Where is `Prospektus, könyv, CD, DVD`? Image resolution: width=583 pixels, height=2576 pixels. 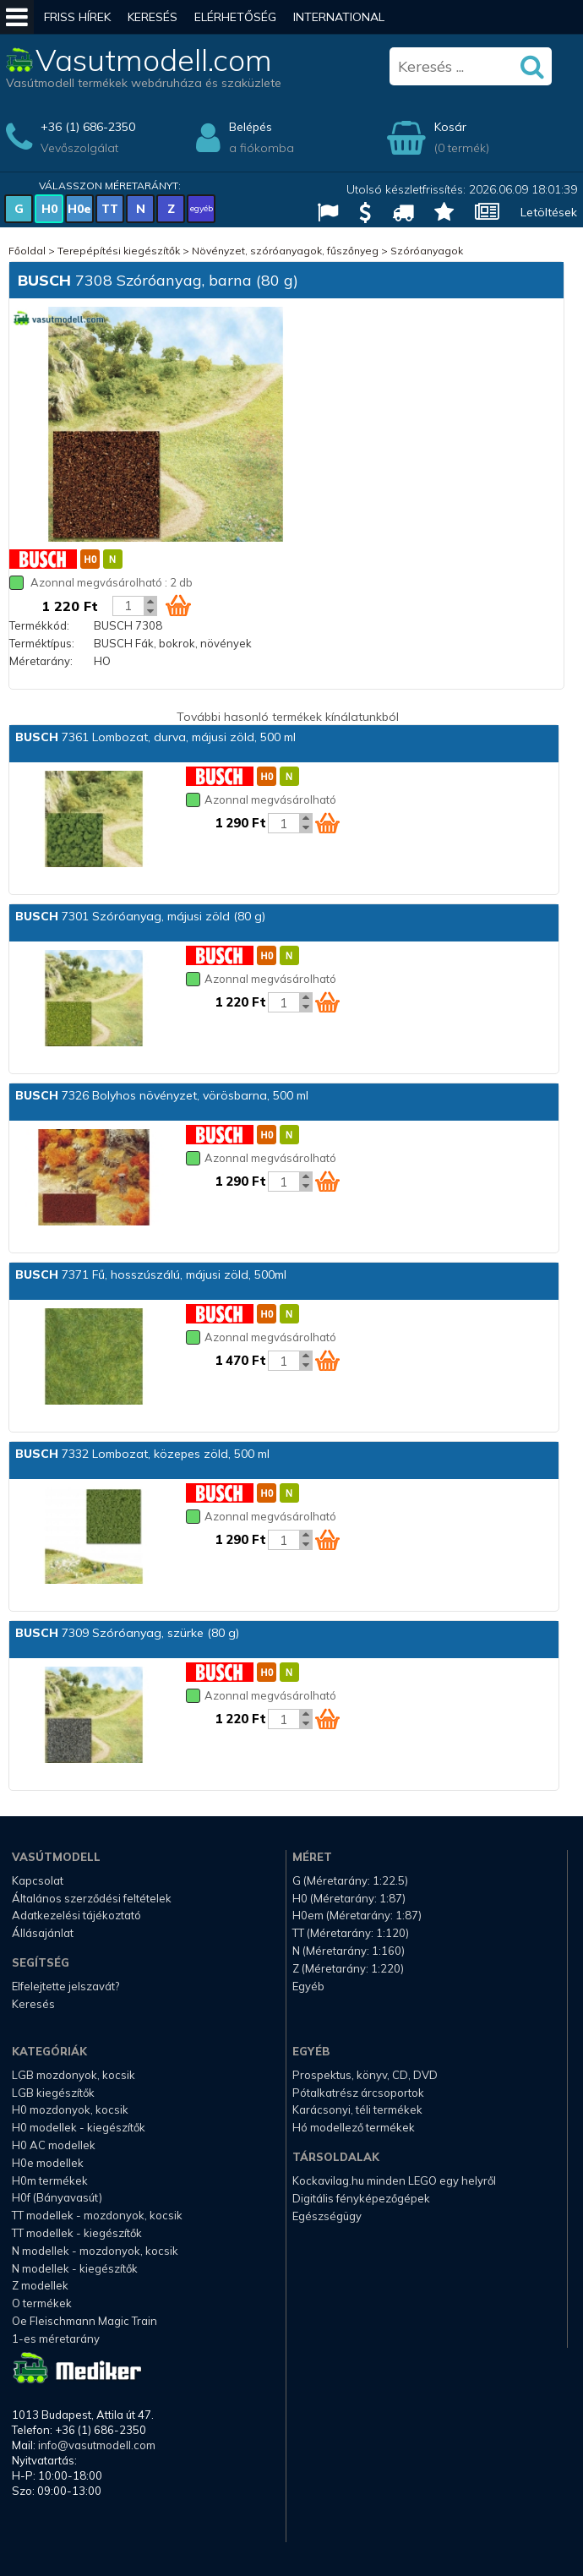
Prospektus, könyv, CD, DVD is located at coordinates (365, 2075).